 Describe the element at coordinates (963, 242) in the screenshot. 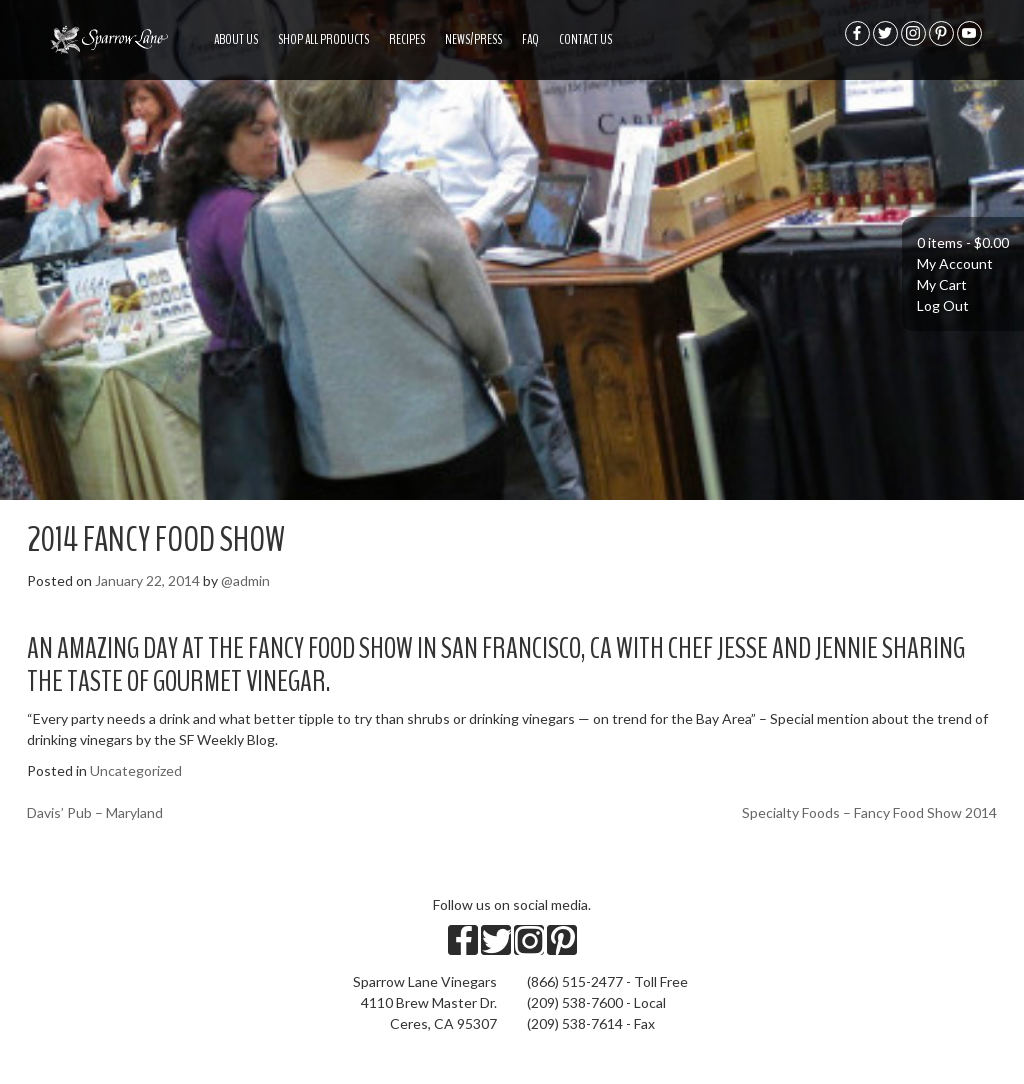

I see `0 items -` at that location.